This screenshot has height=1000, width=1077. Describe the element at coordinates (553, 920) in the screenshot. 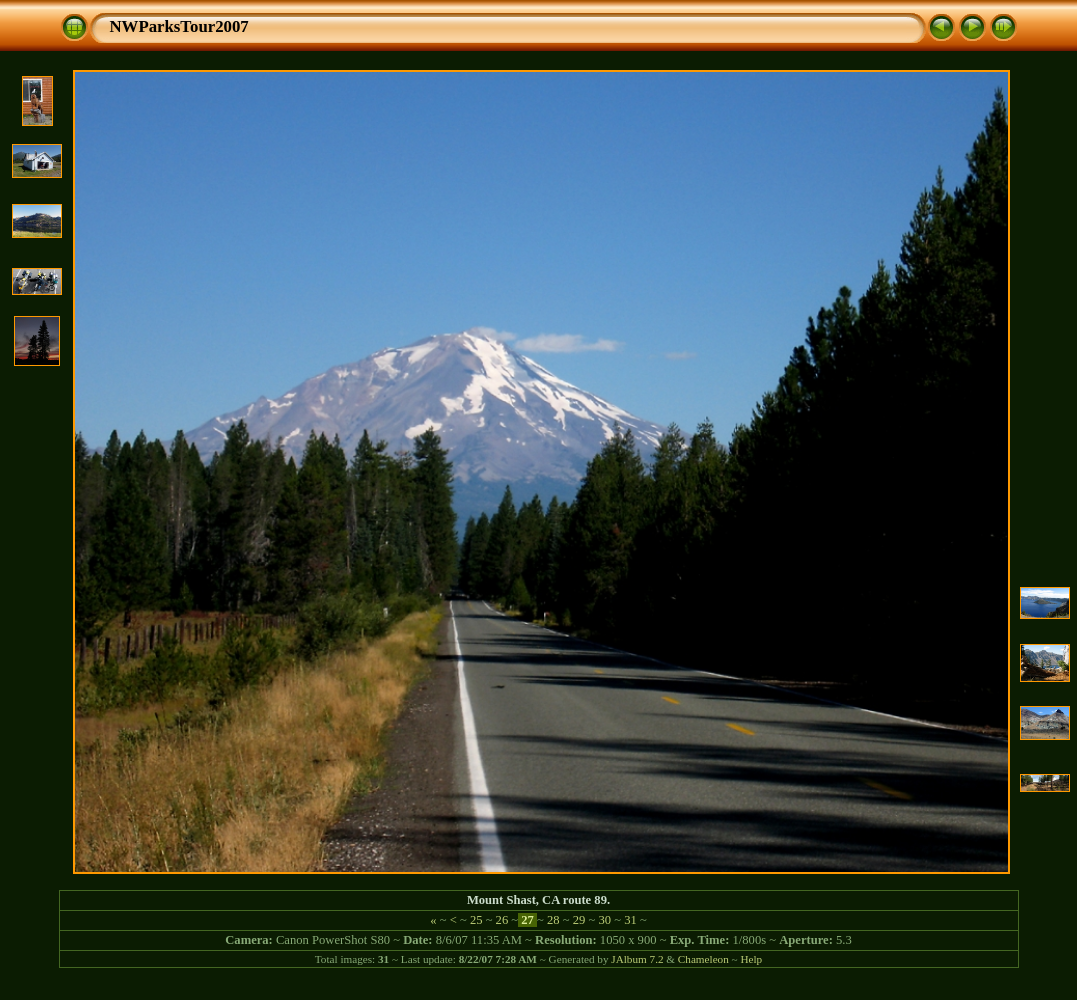

I see `28` at that location.